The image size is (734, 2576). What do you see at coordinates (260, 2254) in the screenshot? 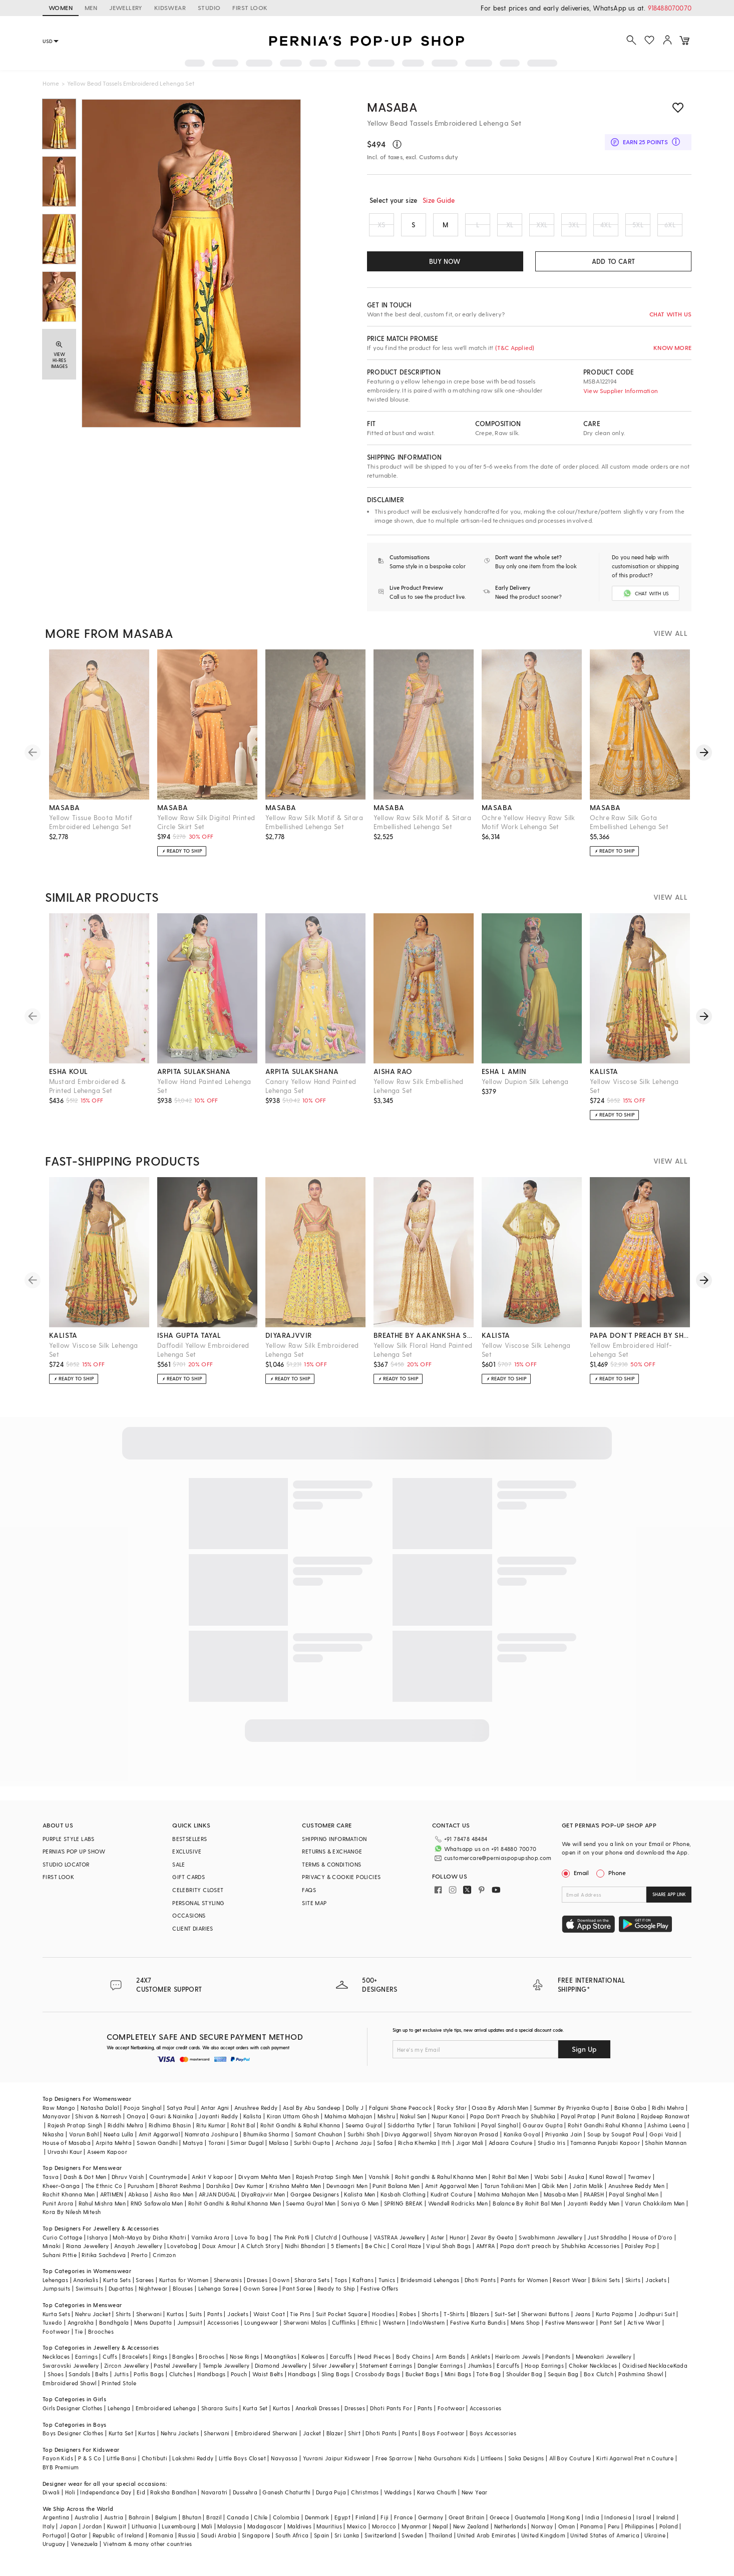
I see `A Clutch Story` at bounding box center [260, 2254].